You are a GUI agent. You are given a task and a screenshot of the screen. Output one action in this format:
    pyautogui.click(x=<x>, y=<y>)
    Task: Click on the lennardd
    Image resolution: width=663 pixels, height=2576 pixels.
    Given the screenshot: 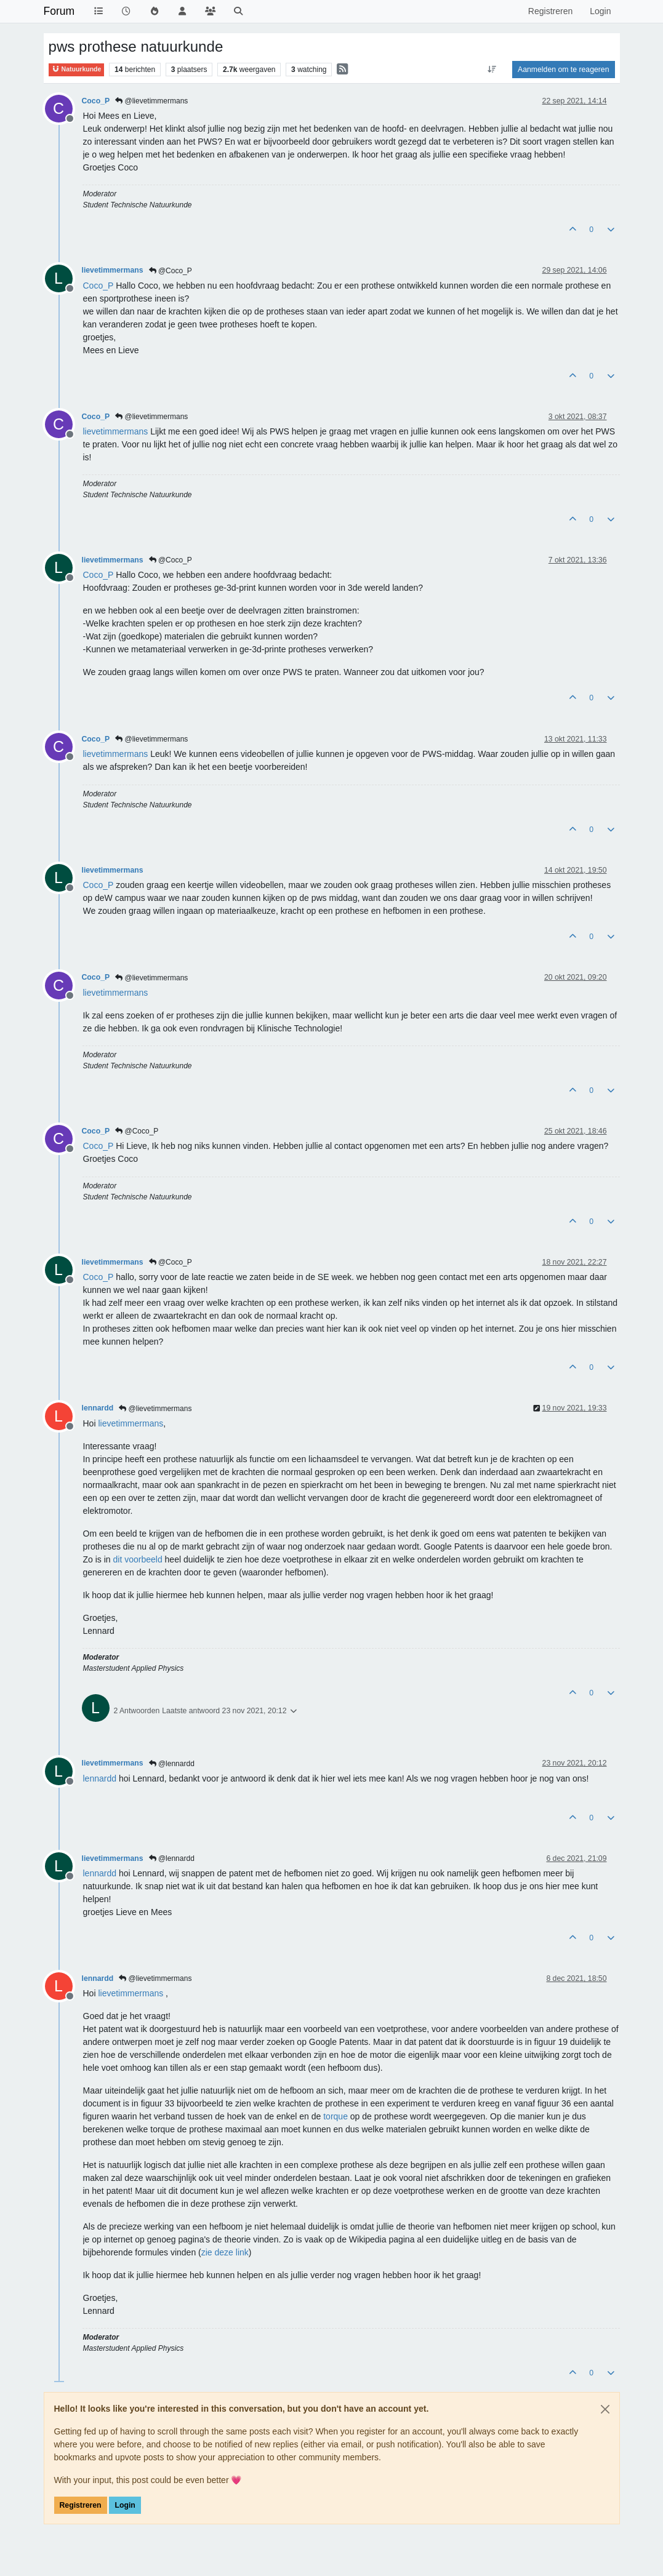 What is the action you would take?
    pyautogui.click(x=98, y=1408)
    